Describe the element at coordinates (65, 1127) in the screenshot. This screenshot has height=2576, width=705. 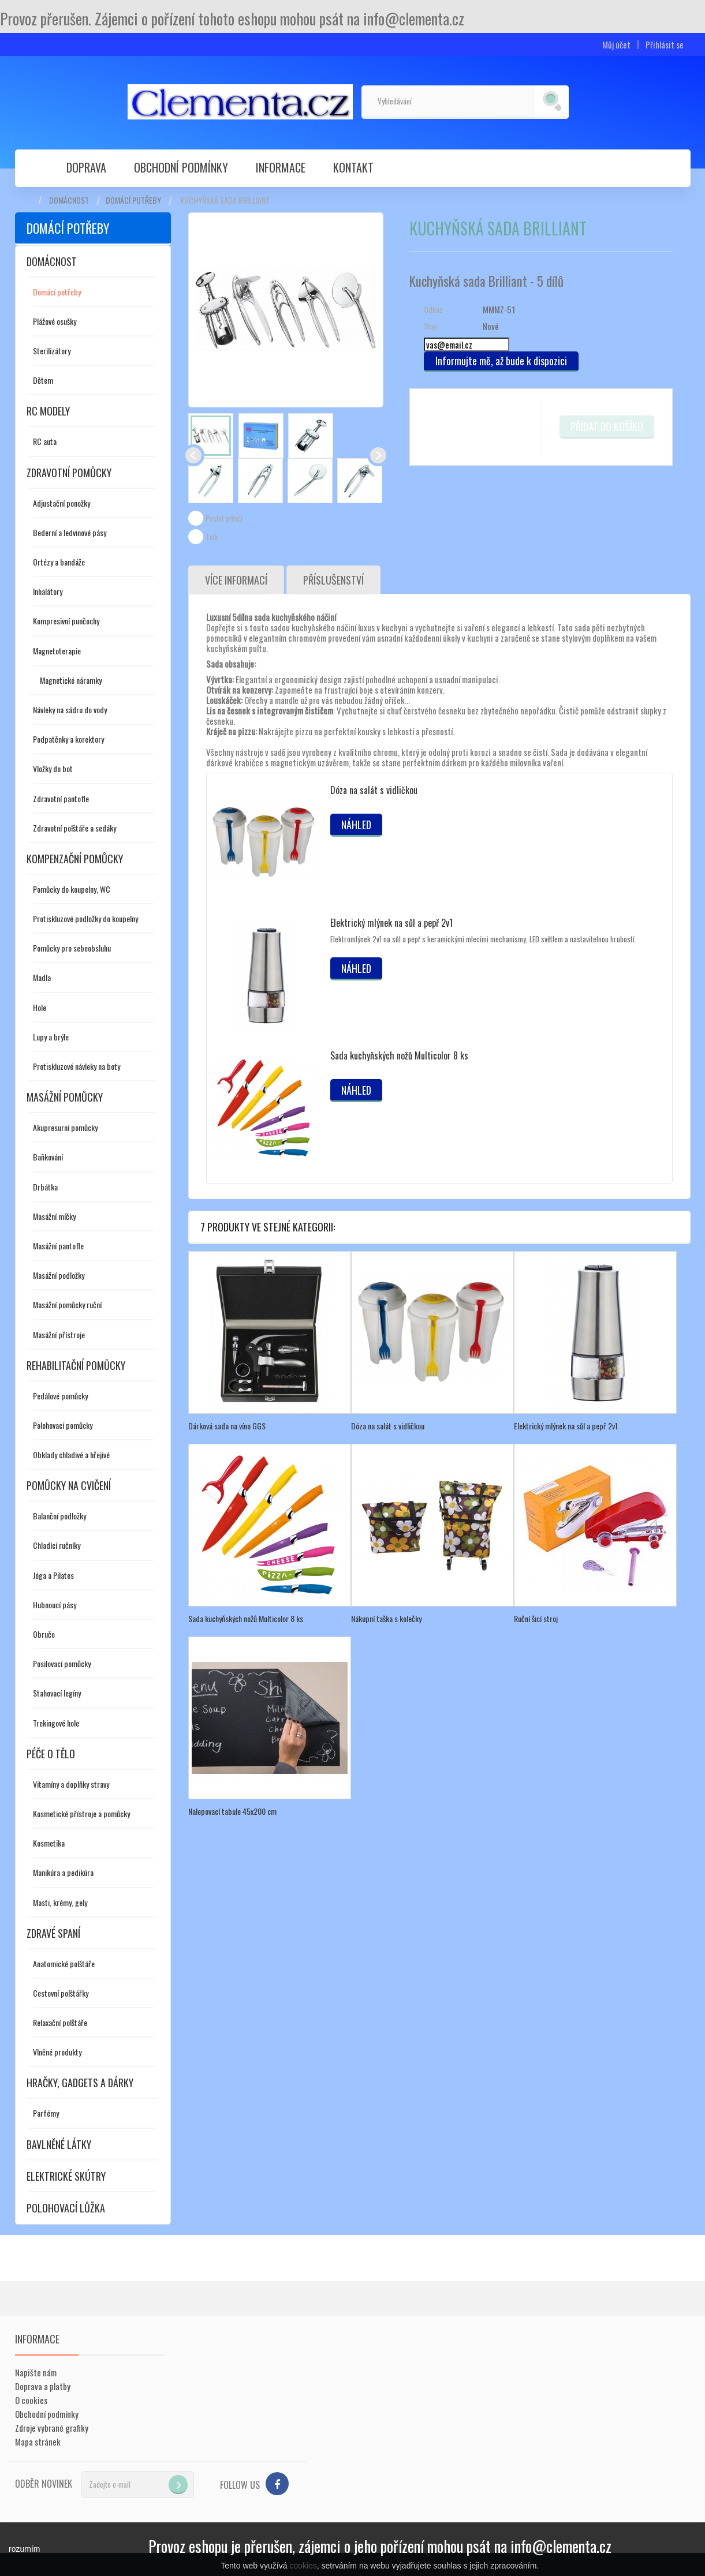
I see `Akupresurní pomůcky` at that location.